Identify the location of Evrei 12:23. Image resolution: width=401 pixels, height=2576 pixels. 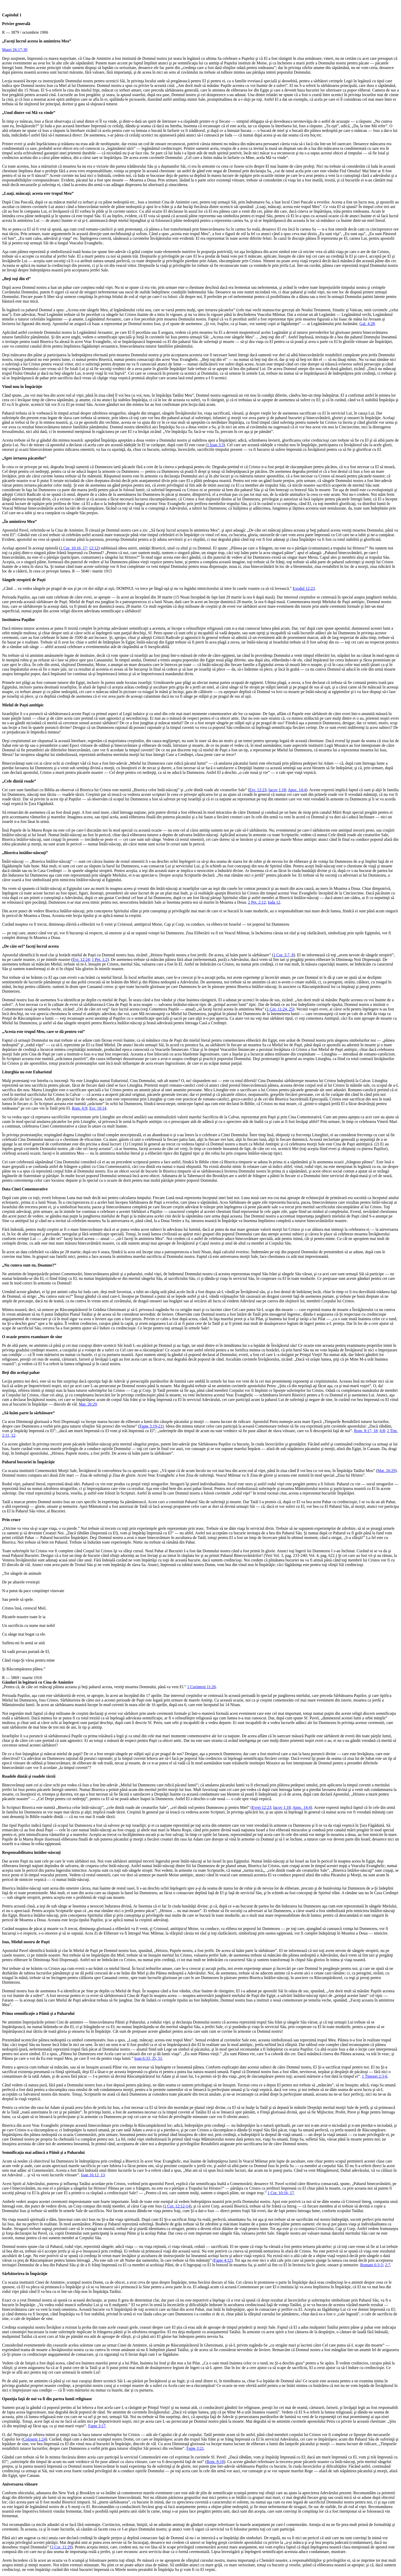
(261, 1807).